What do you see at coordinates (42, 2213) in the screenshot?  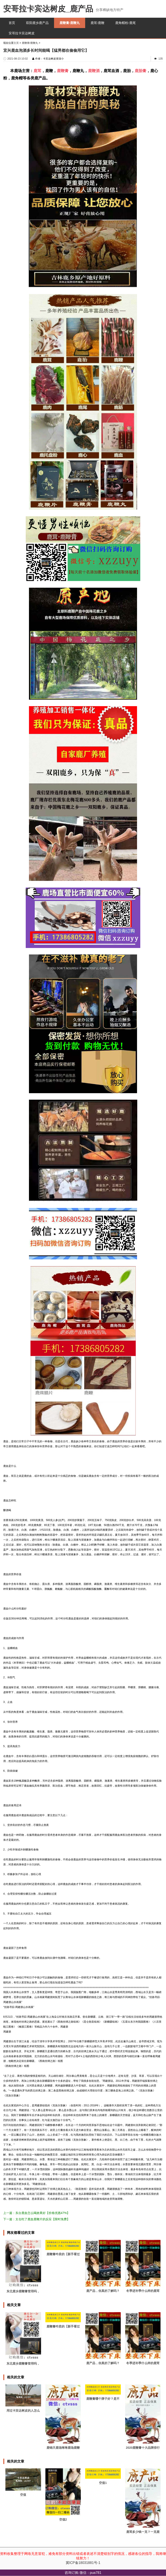 I see `东台鹿血怎么喝效果好【价格优惠47%】` at bounding box center [42, 2213].